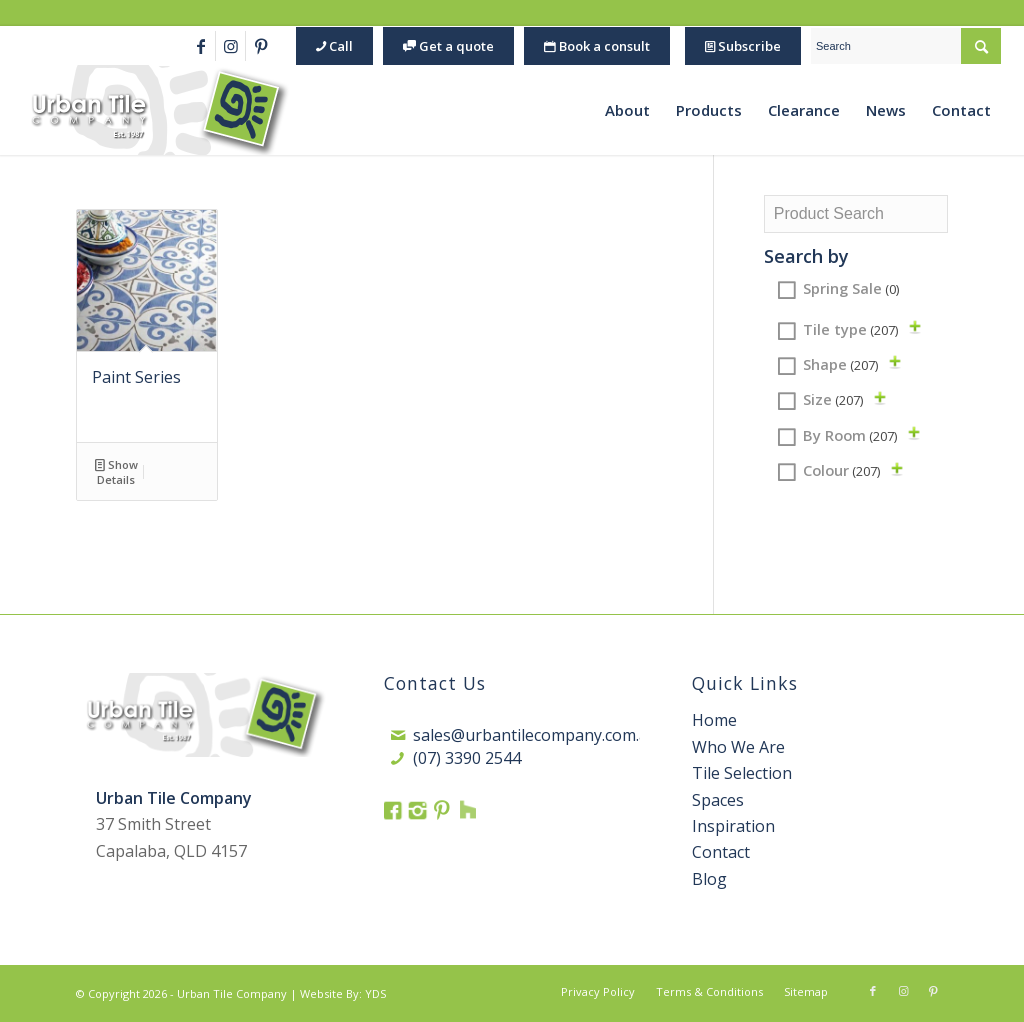 The height and width of the screenshot is (1022, 1024). Describe the element at coordinates (200, 46) in the screenshot. I see `[Link to Facebook]` at that location.